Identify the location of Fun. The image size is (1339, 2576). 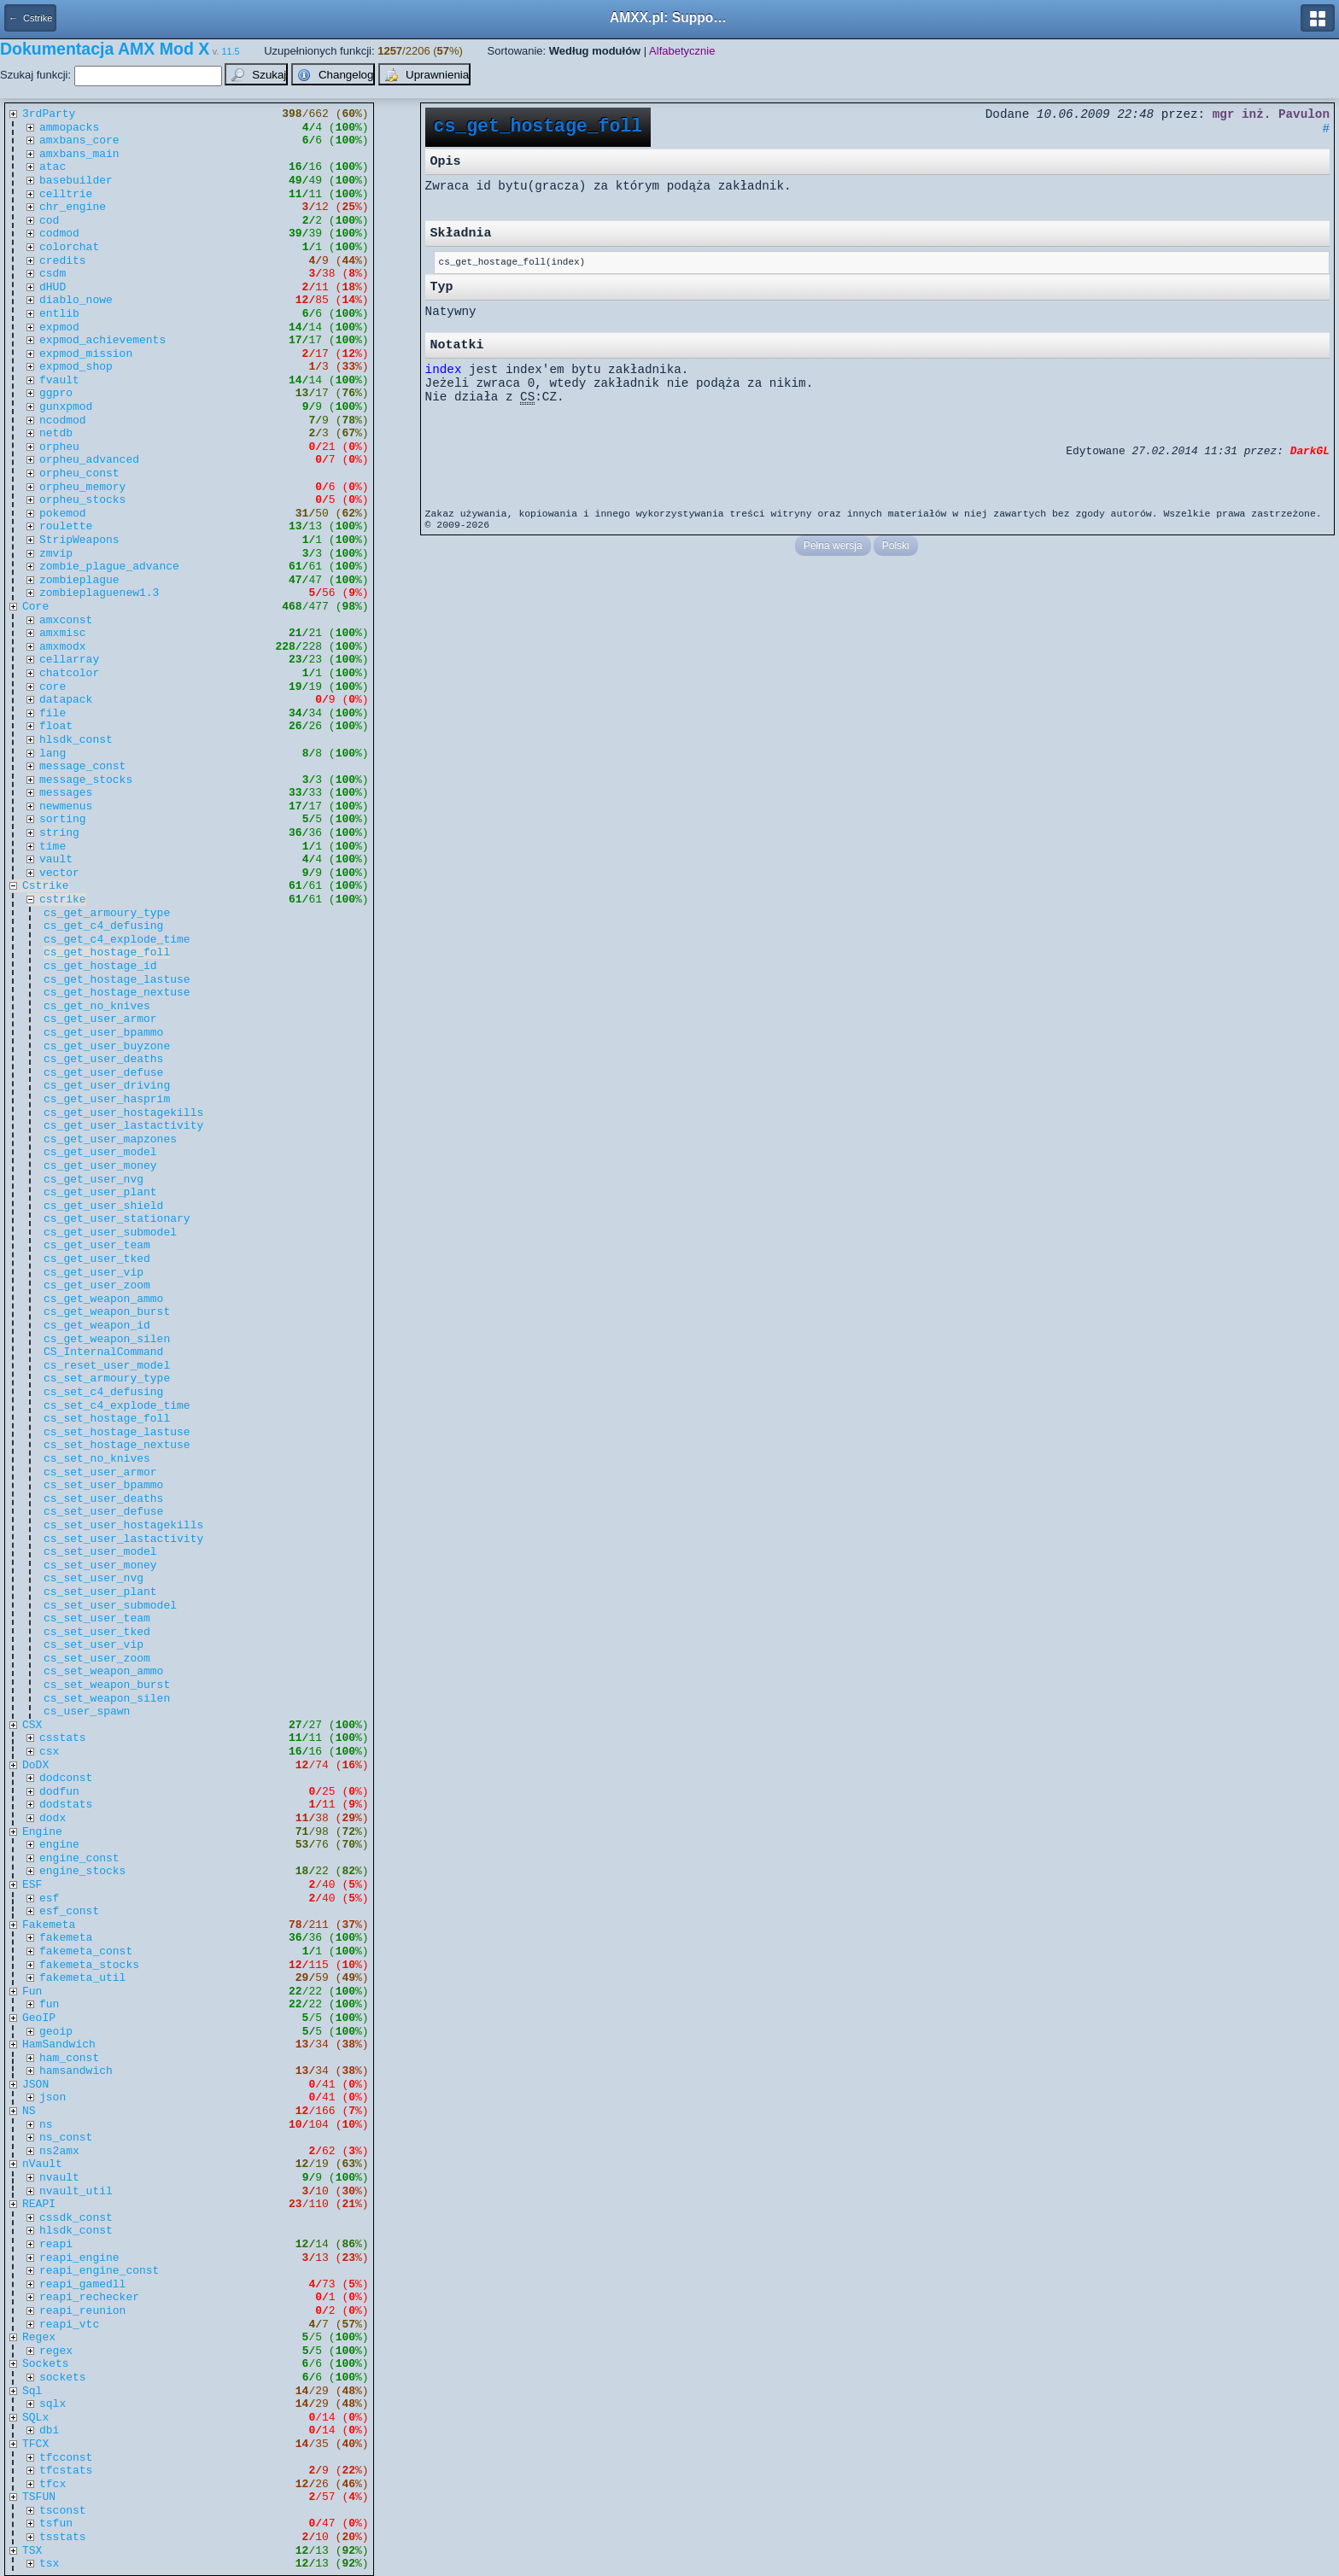
(32, 1991).